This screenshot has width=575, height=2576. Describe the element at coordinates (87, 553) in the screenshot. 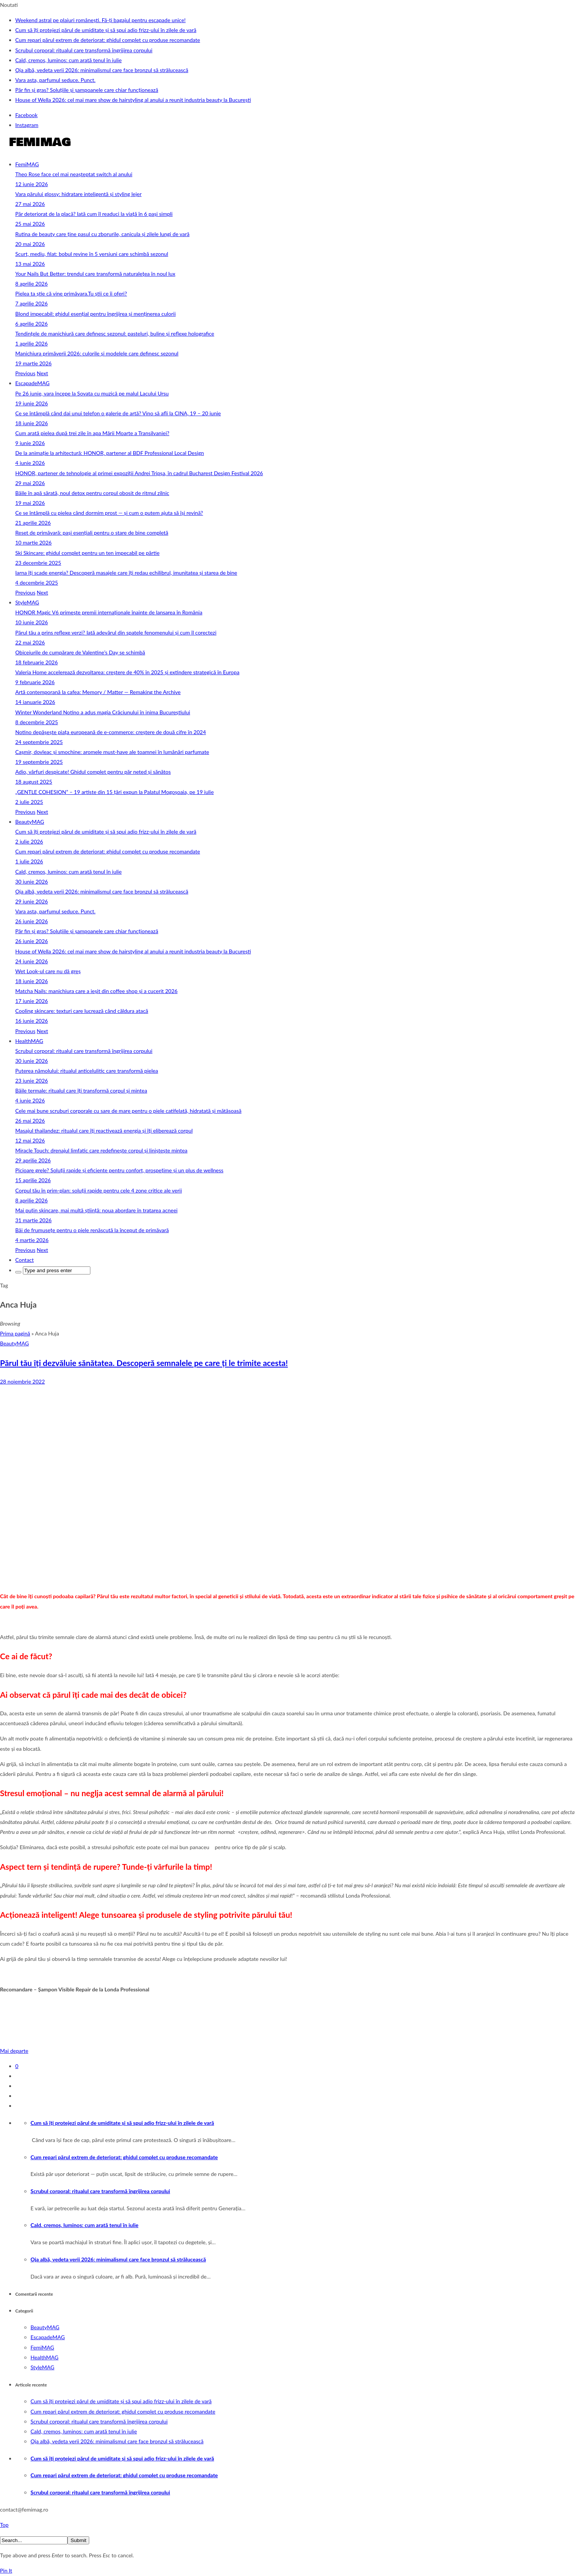

I see `Ski Skincare: ghidul complet pentru un ten impecabil pe pârtie` at that location.